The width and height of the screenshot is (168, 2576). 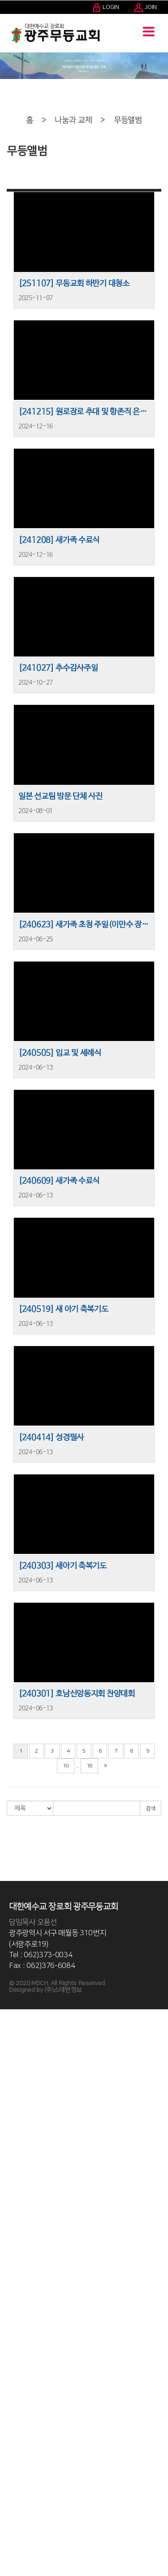 What do you see at coordinates (13, 2538) in the screenshot?
I see `새가족안내` at bounding box center [13, 2538].